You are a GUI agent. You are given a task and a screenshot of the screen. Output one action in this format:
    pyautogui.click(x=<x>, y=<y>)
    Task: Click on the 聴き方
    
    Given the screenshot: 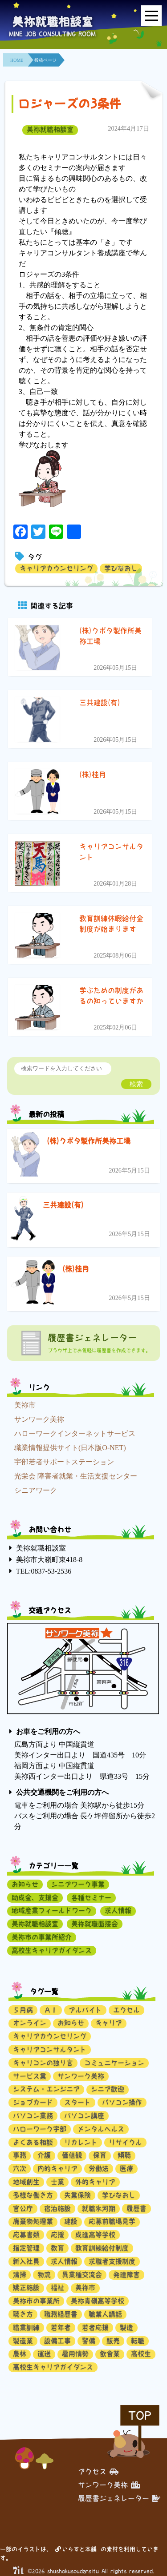 What is the action you would take?
    pyautogui.click(x=23, y=2314)
    